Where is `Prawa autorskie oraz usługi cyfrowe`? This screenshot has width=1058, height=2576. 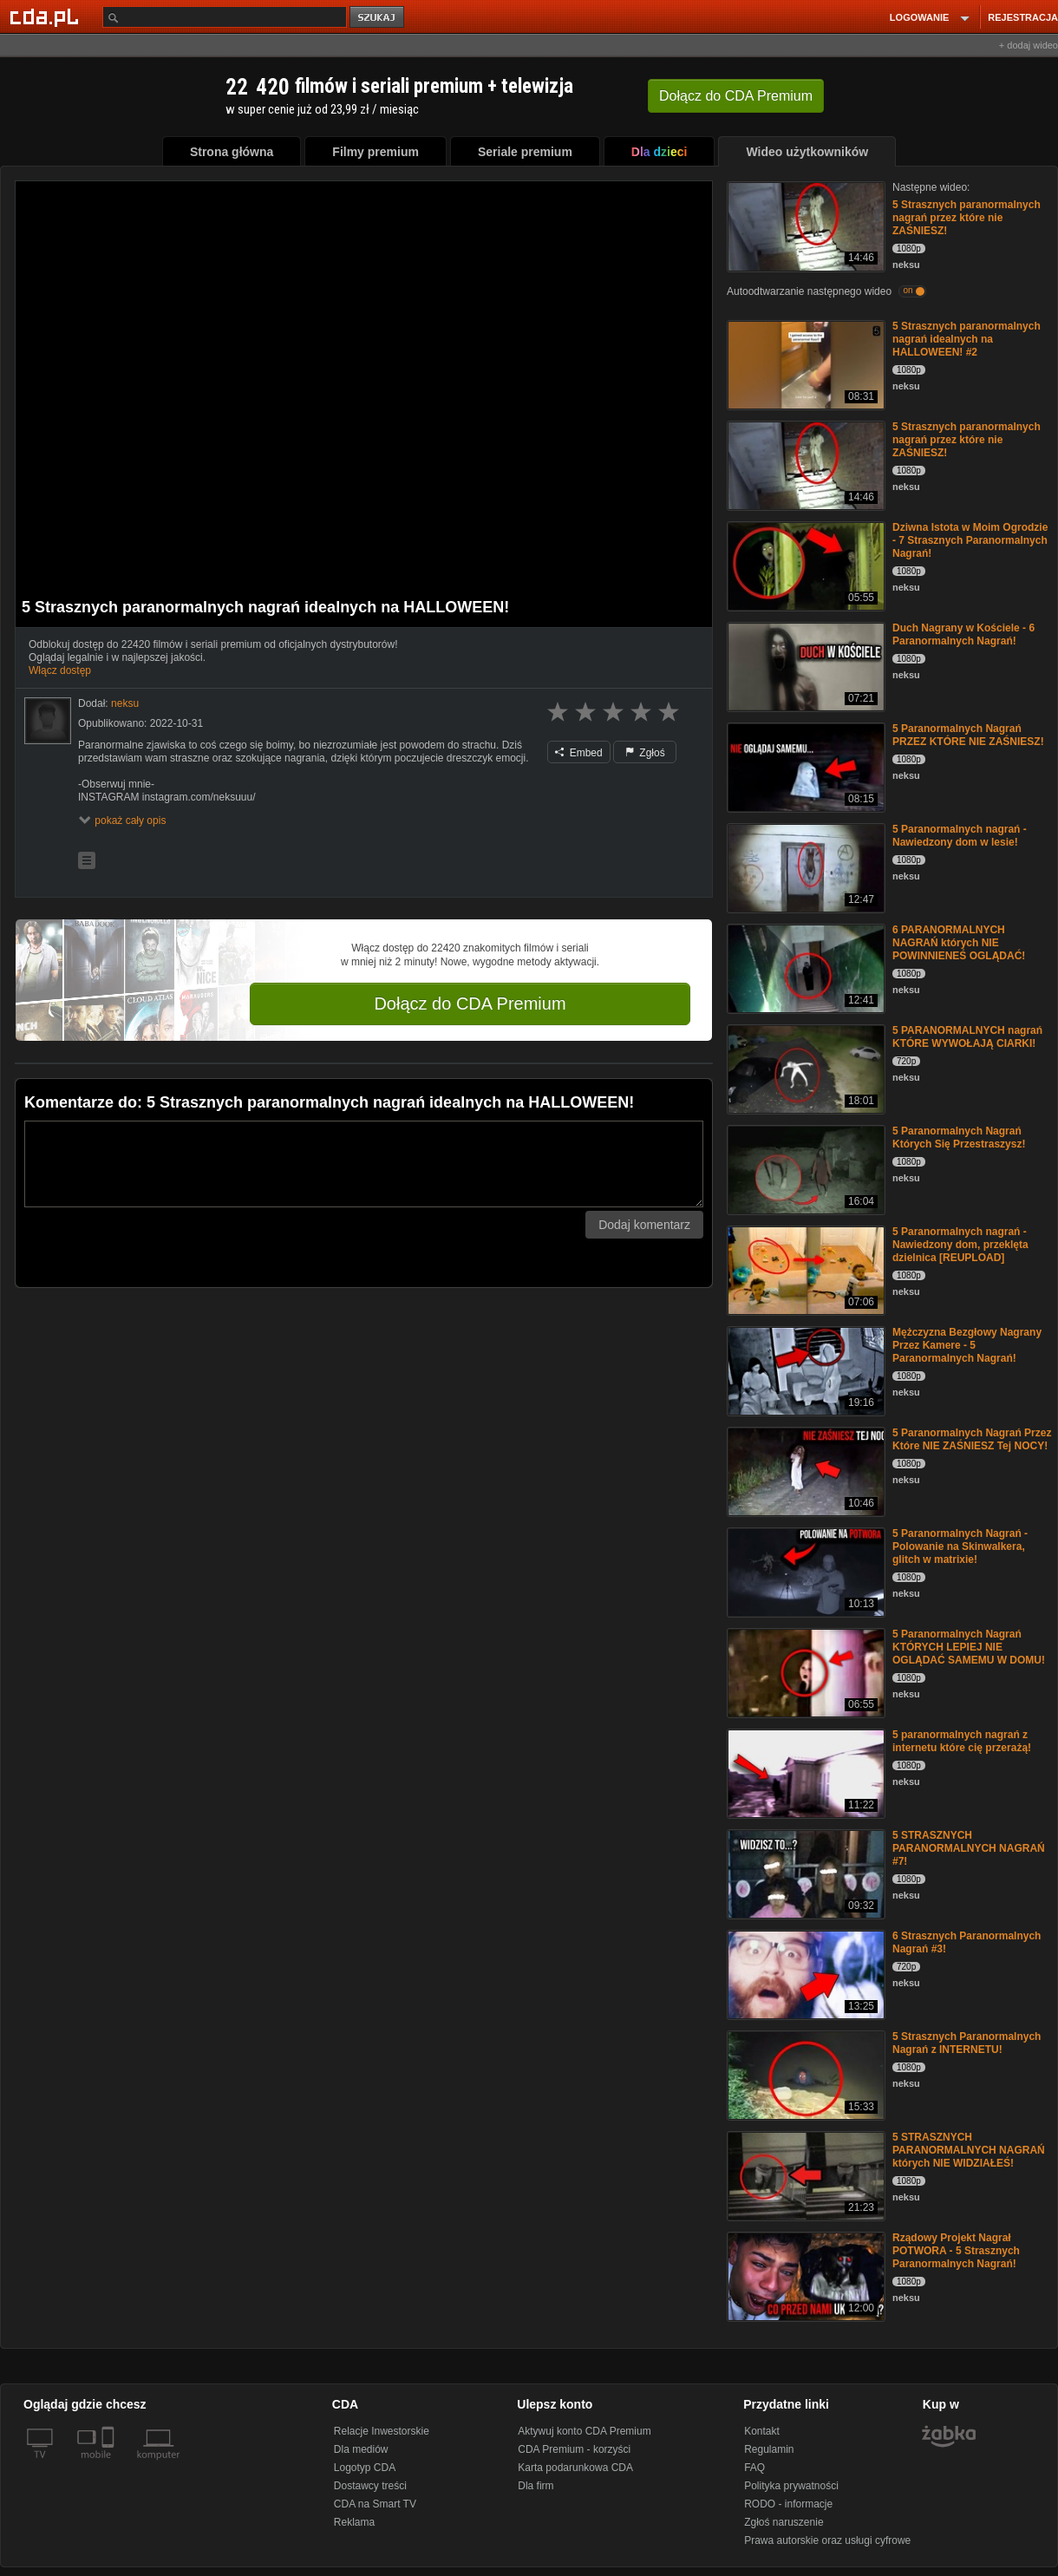
Prawa autorskie oraz usługi cyfrowe is located at coordinates (827, 2540).